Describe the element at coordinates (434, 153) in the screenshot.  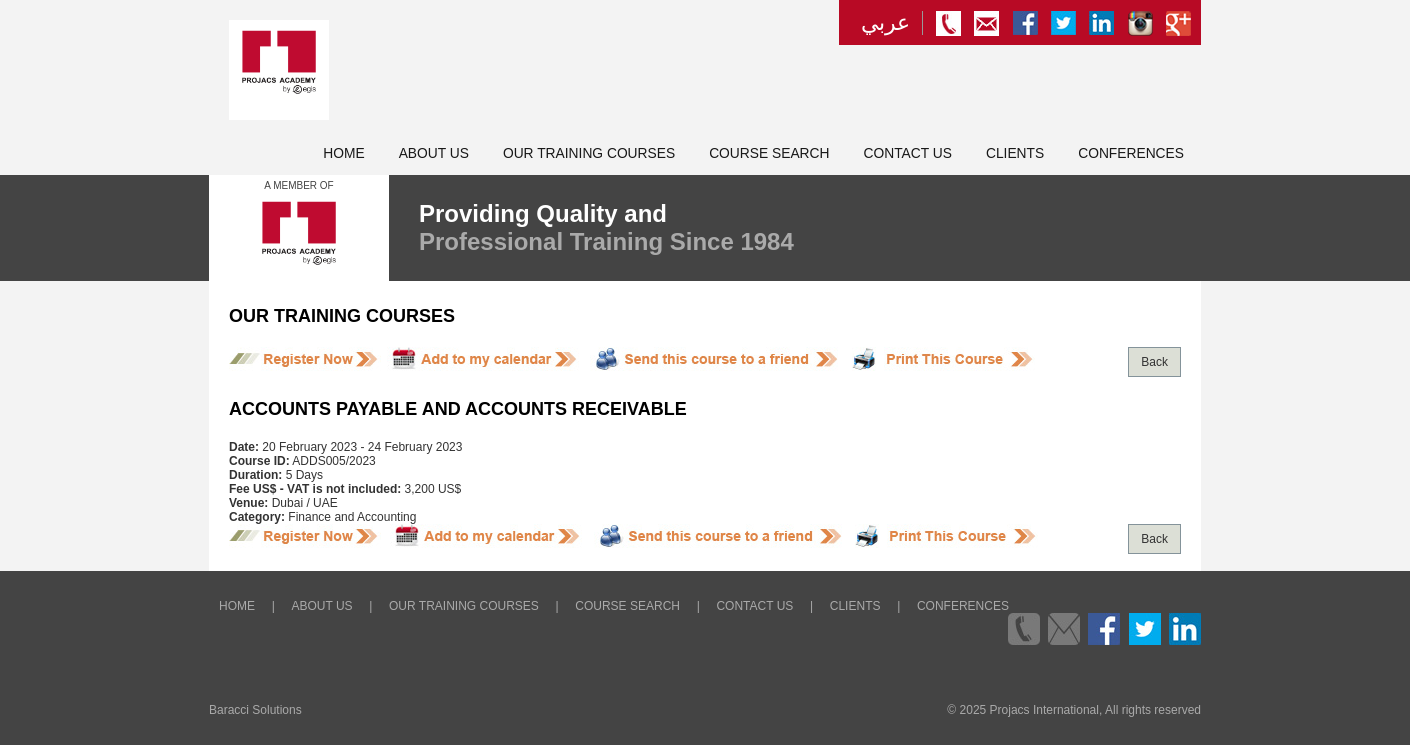
I see `About Us` at that location.